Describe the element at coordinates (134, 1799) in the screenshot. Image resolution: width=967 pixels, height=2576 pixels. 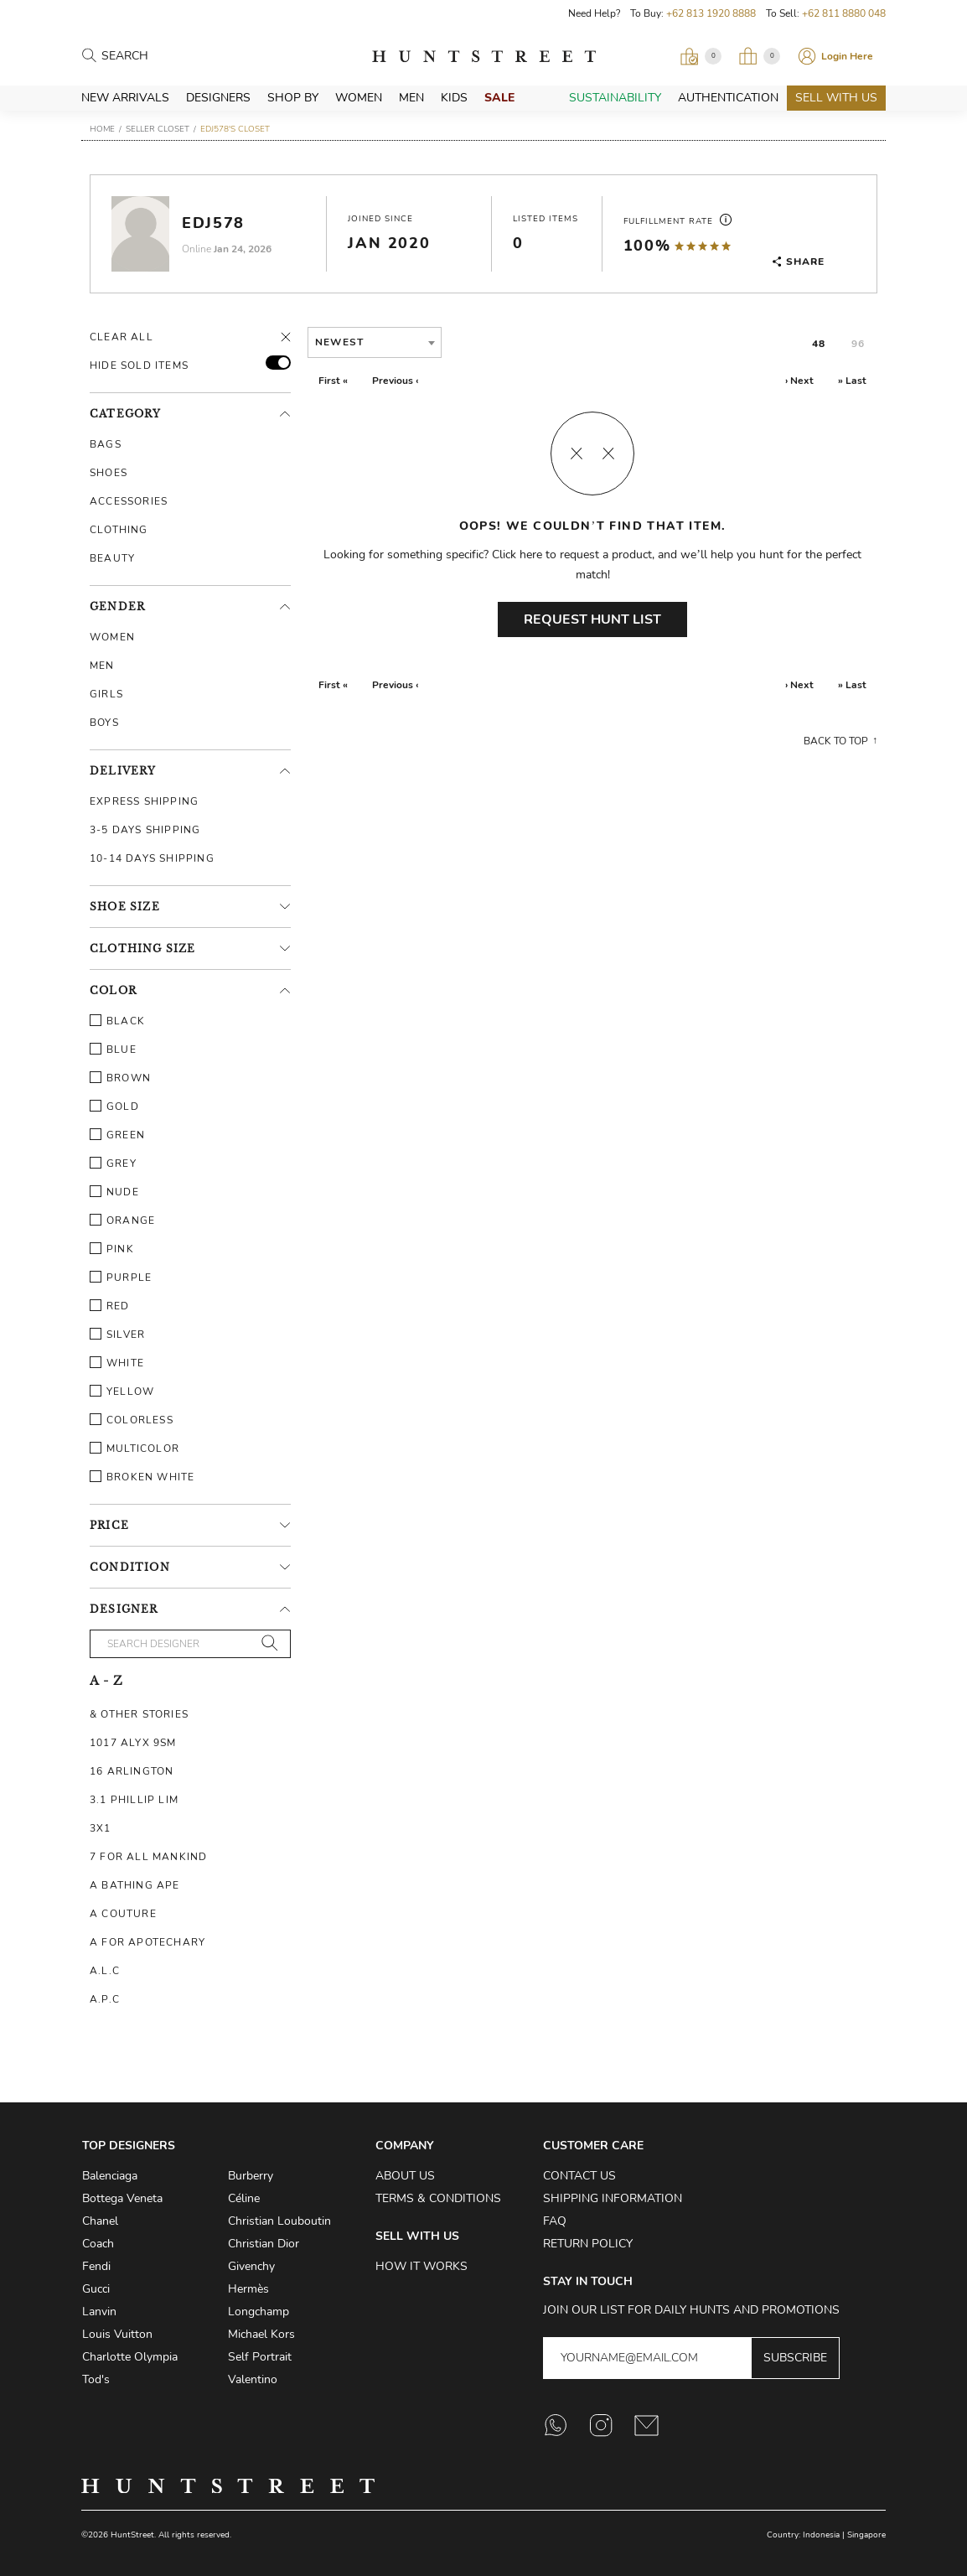
I see `3.1 Phillip Lim` at that location.